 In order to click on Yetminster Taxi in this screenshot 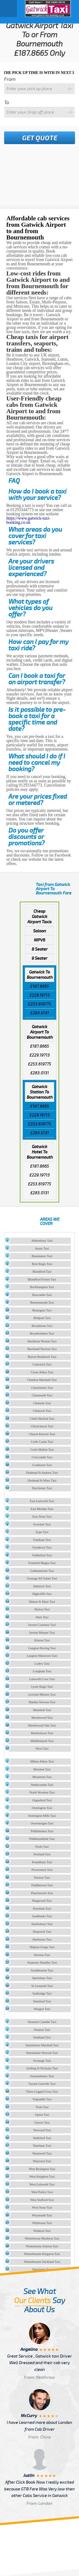, I will do `click(42, 2269)`.